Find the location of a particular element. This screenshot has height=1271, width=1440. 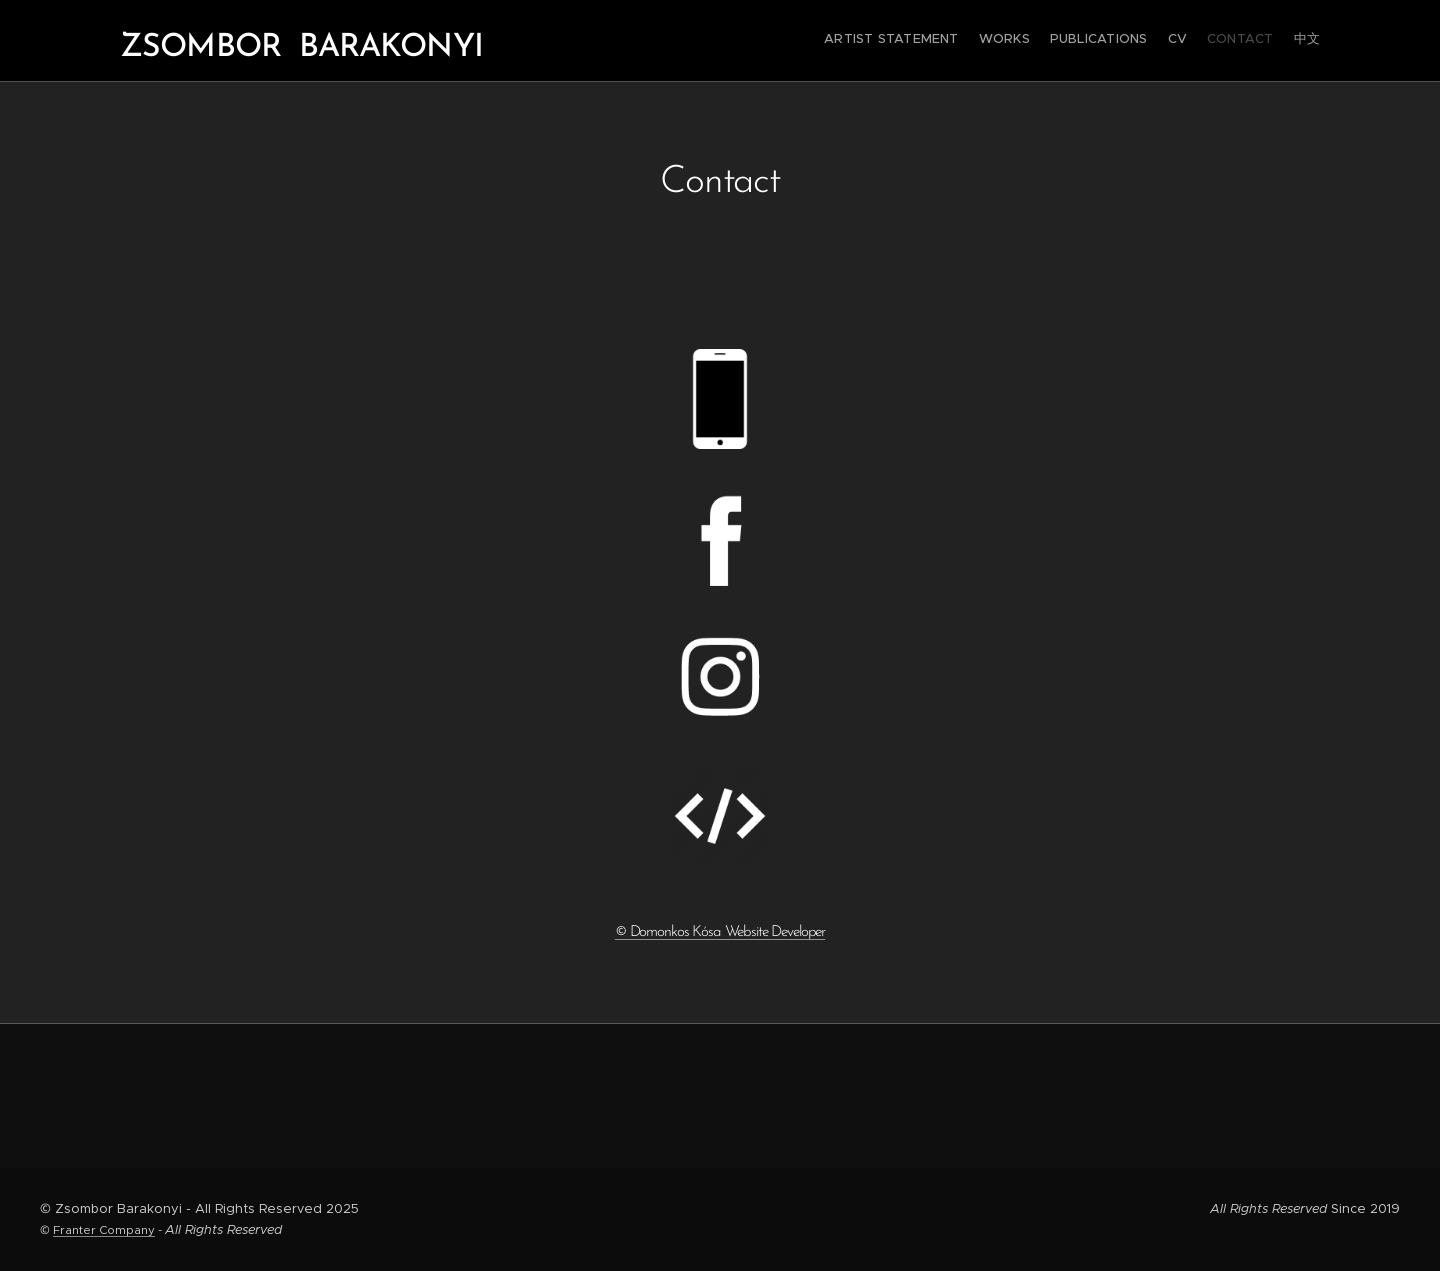

[menuitem] is located at coordinates (1222, 41).